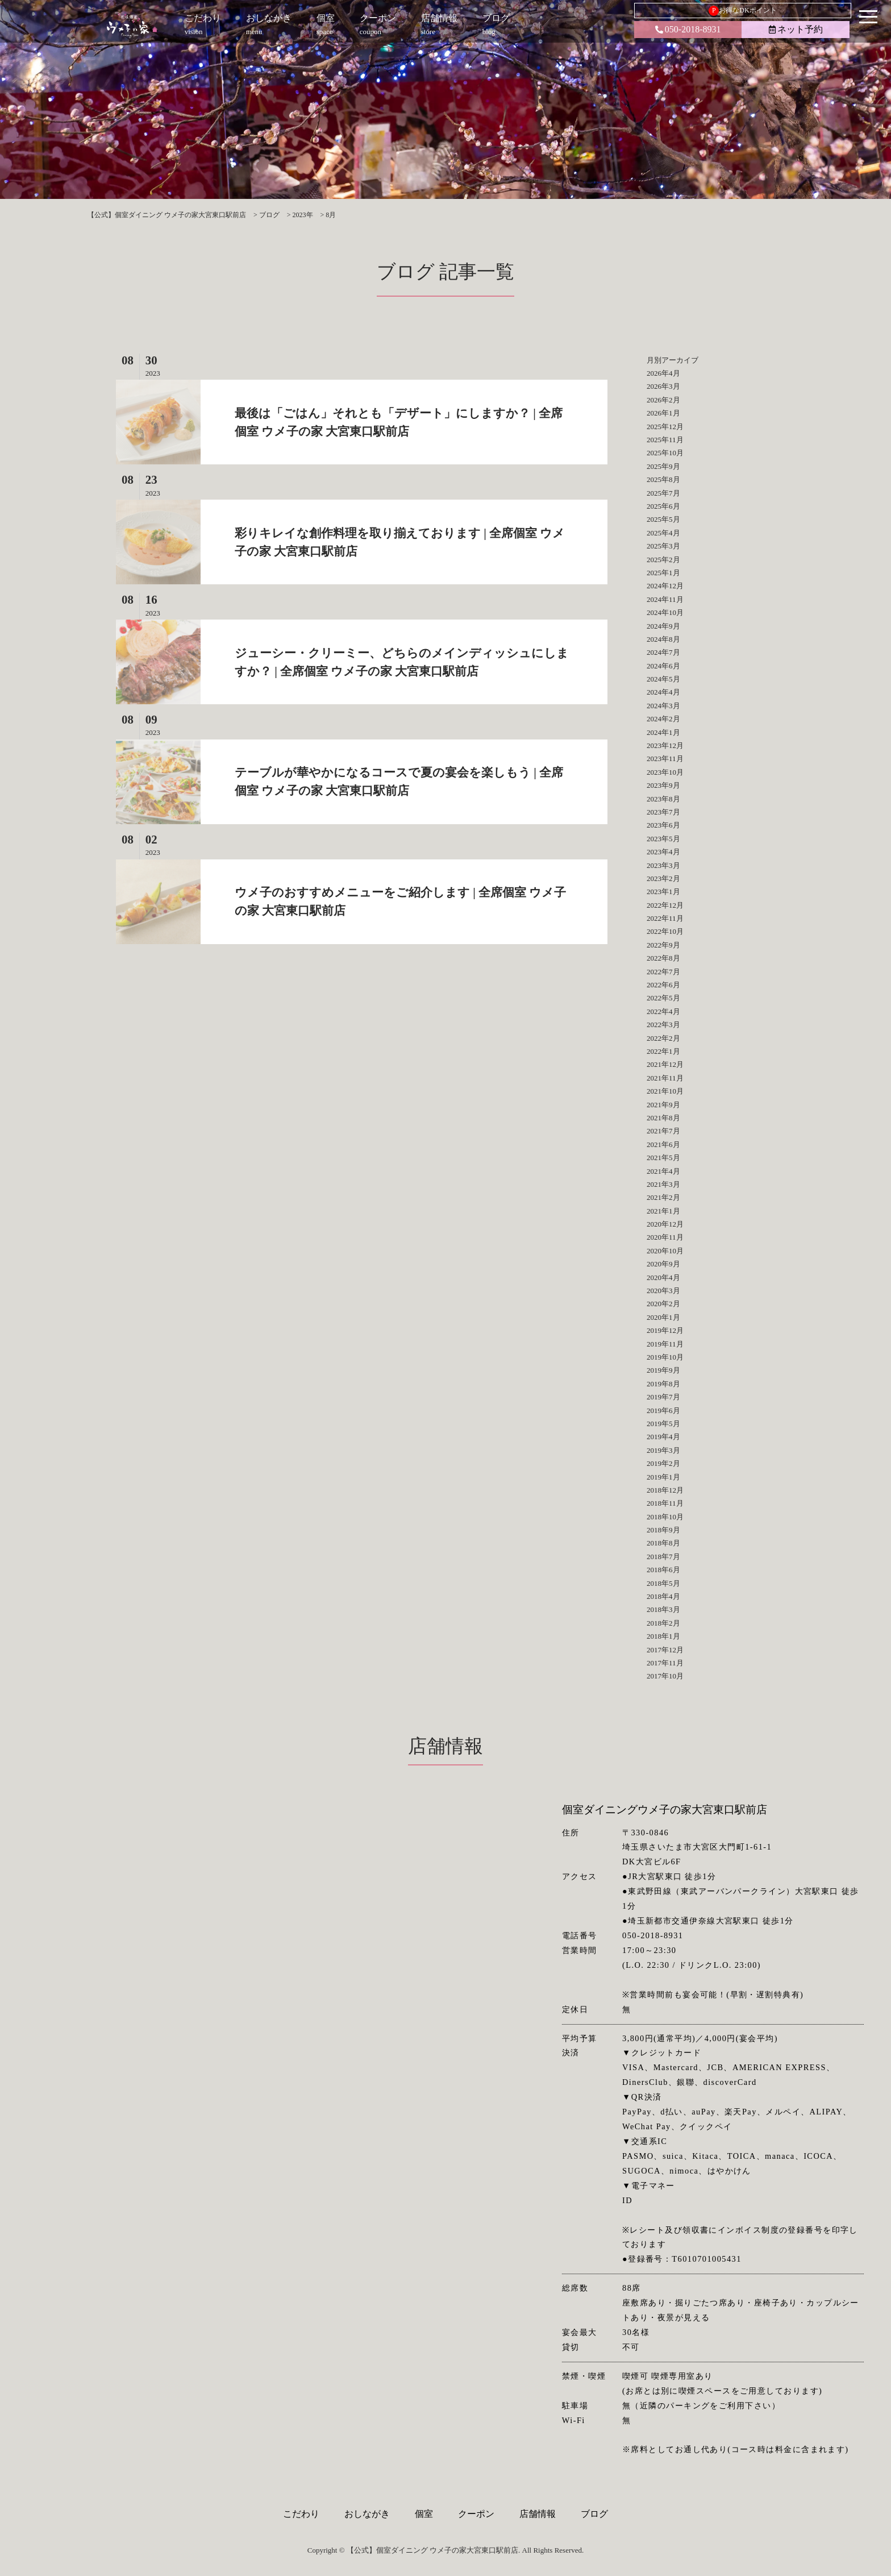 Image resolution: width=891 pixels, height=2576 pixels. I want to click on 2022年10月, so click(665, 931).